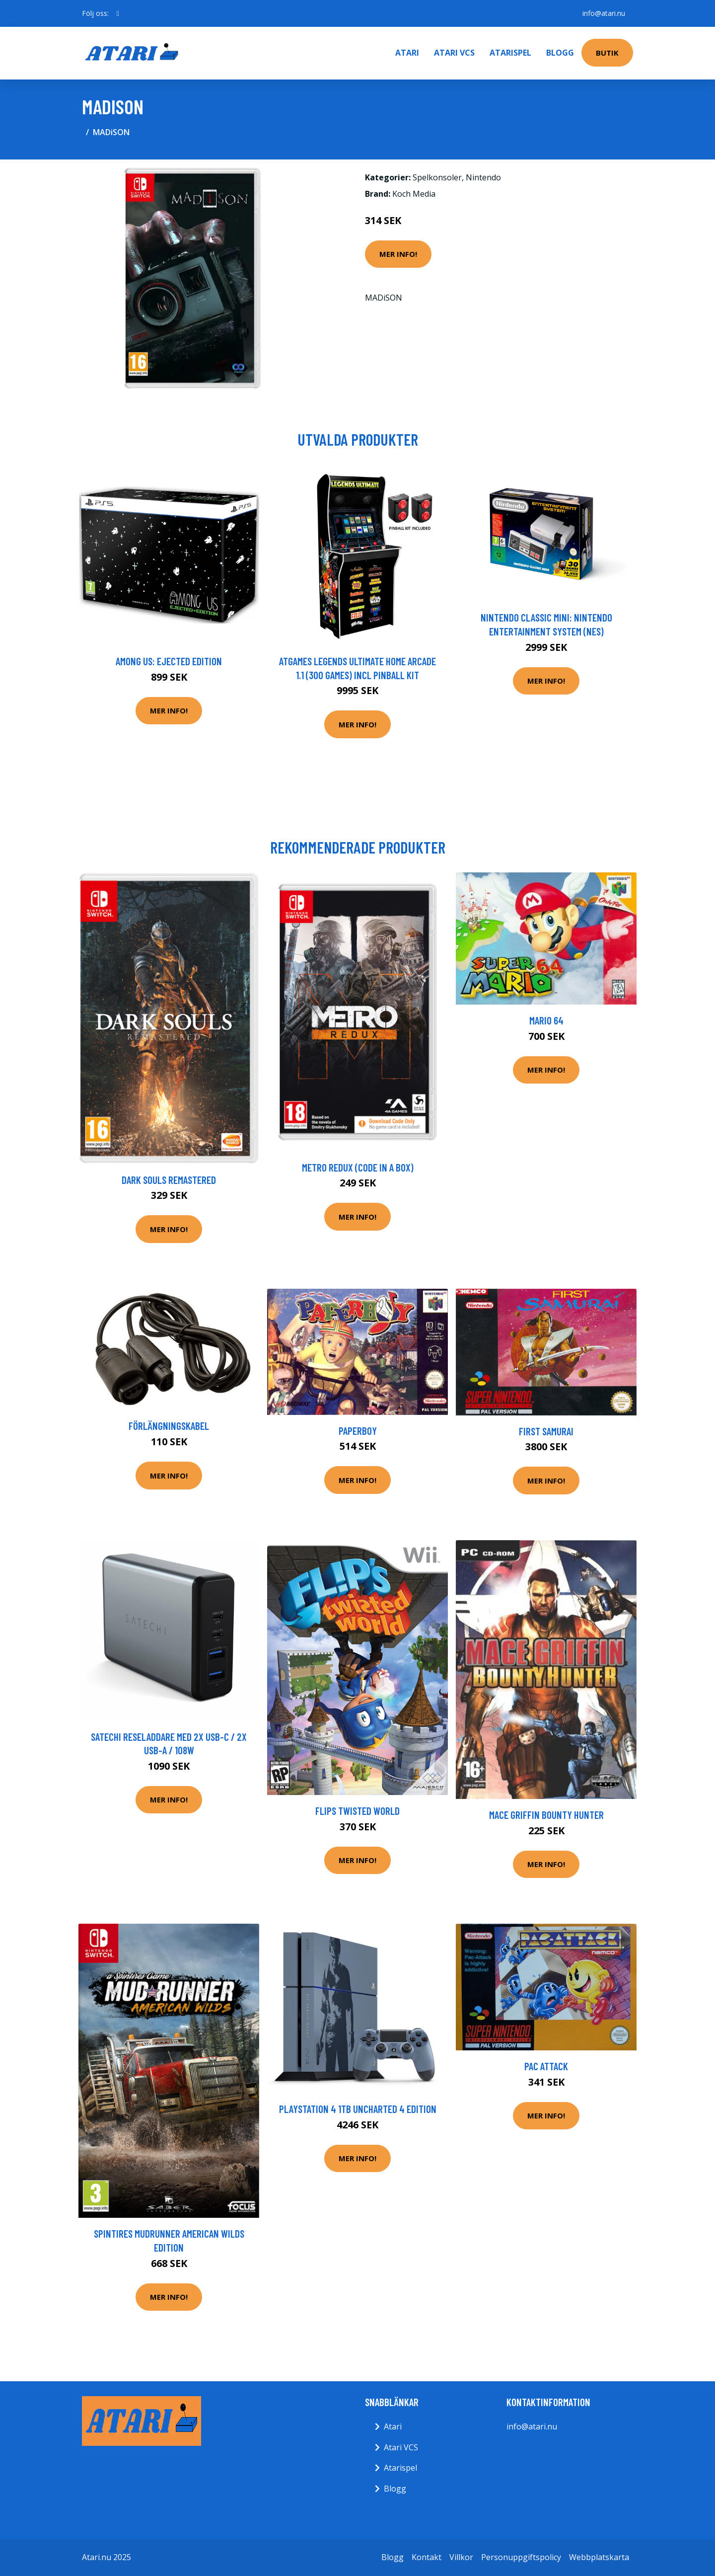 The width and height of the screenshot is (715, 2576). What do you see at coordinates (599, 2557) in the screenshot?
I see `Webbplatskarta` at bounding box center [599, 2557].